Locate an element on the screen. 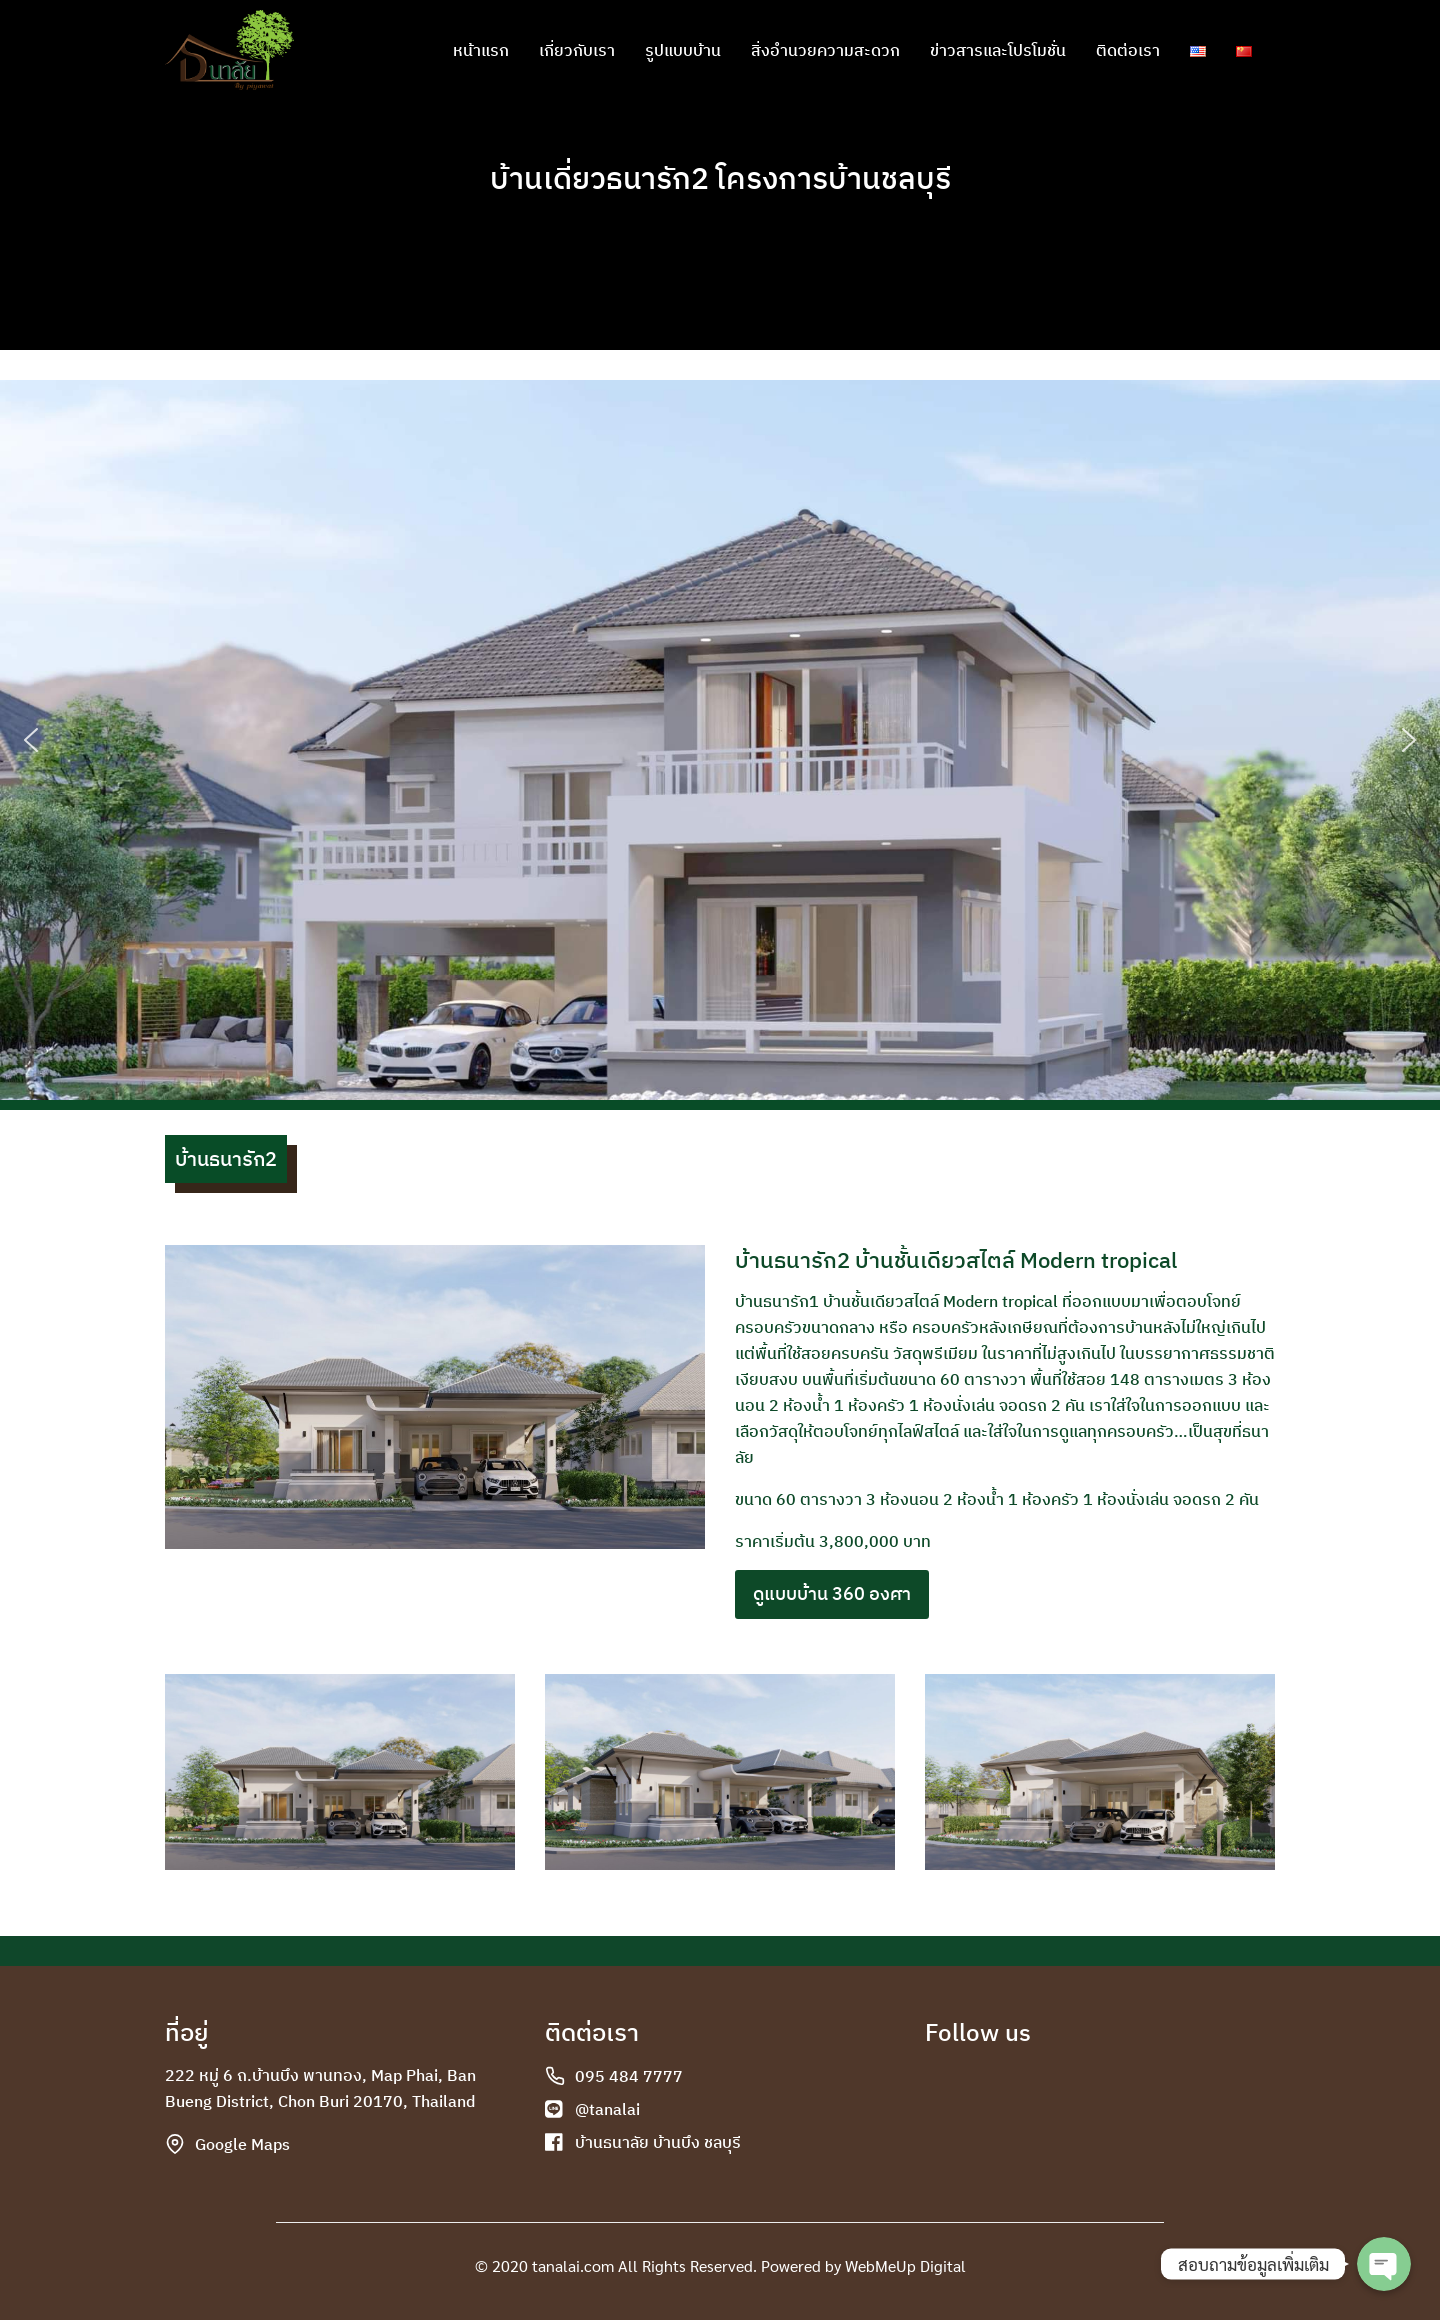 The width and height of the screenshot is (1440, 2320). ติดต่อเรา is located at coordinates (1128, 50).